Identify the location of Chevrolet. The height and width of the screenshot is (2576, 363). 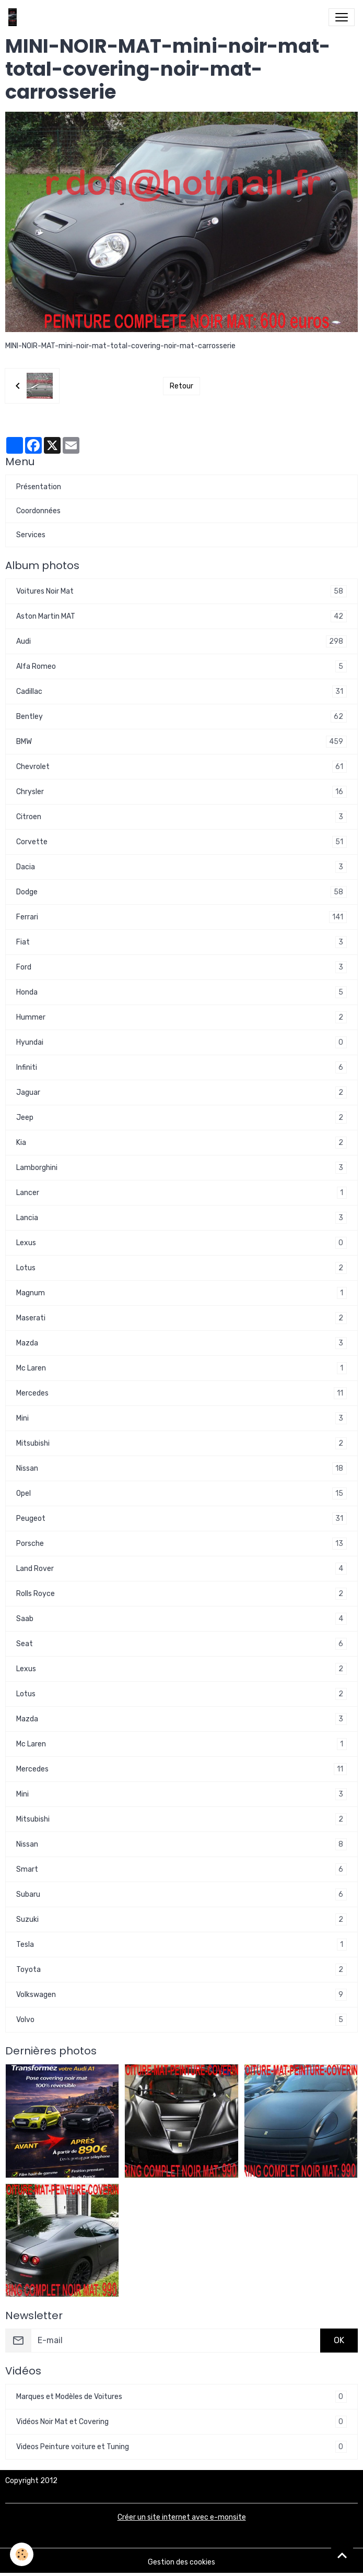
(181, 767).